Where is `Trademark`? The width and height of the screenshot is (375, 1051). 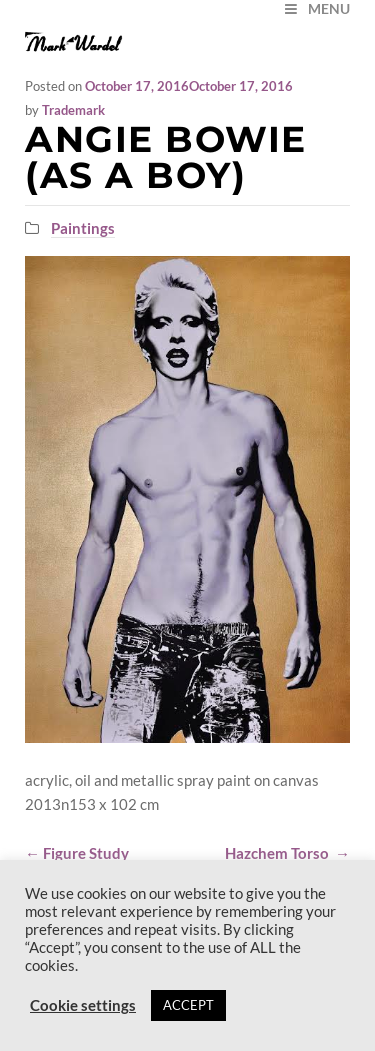 Trademark is located at coordinates (73, 110).